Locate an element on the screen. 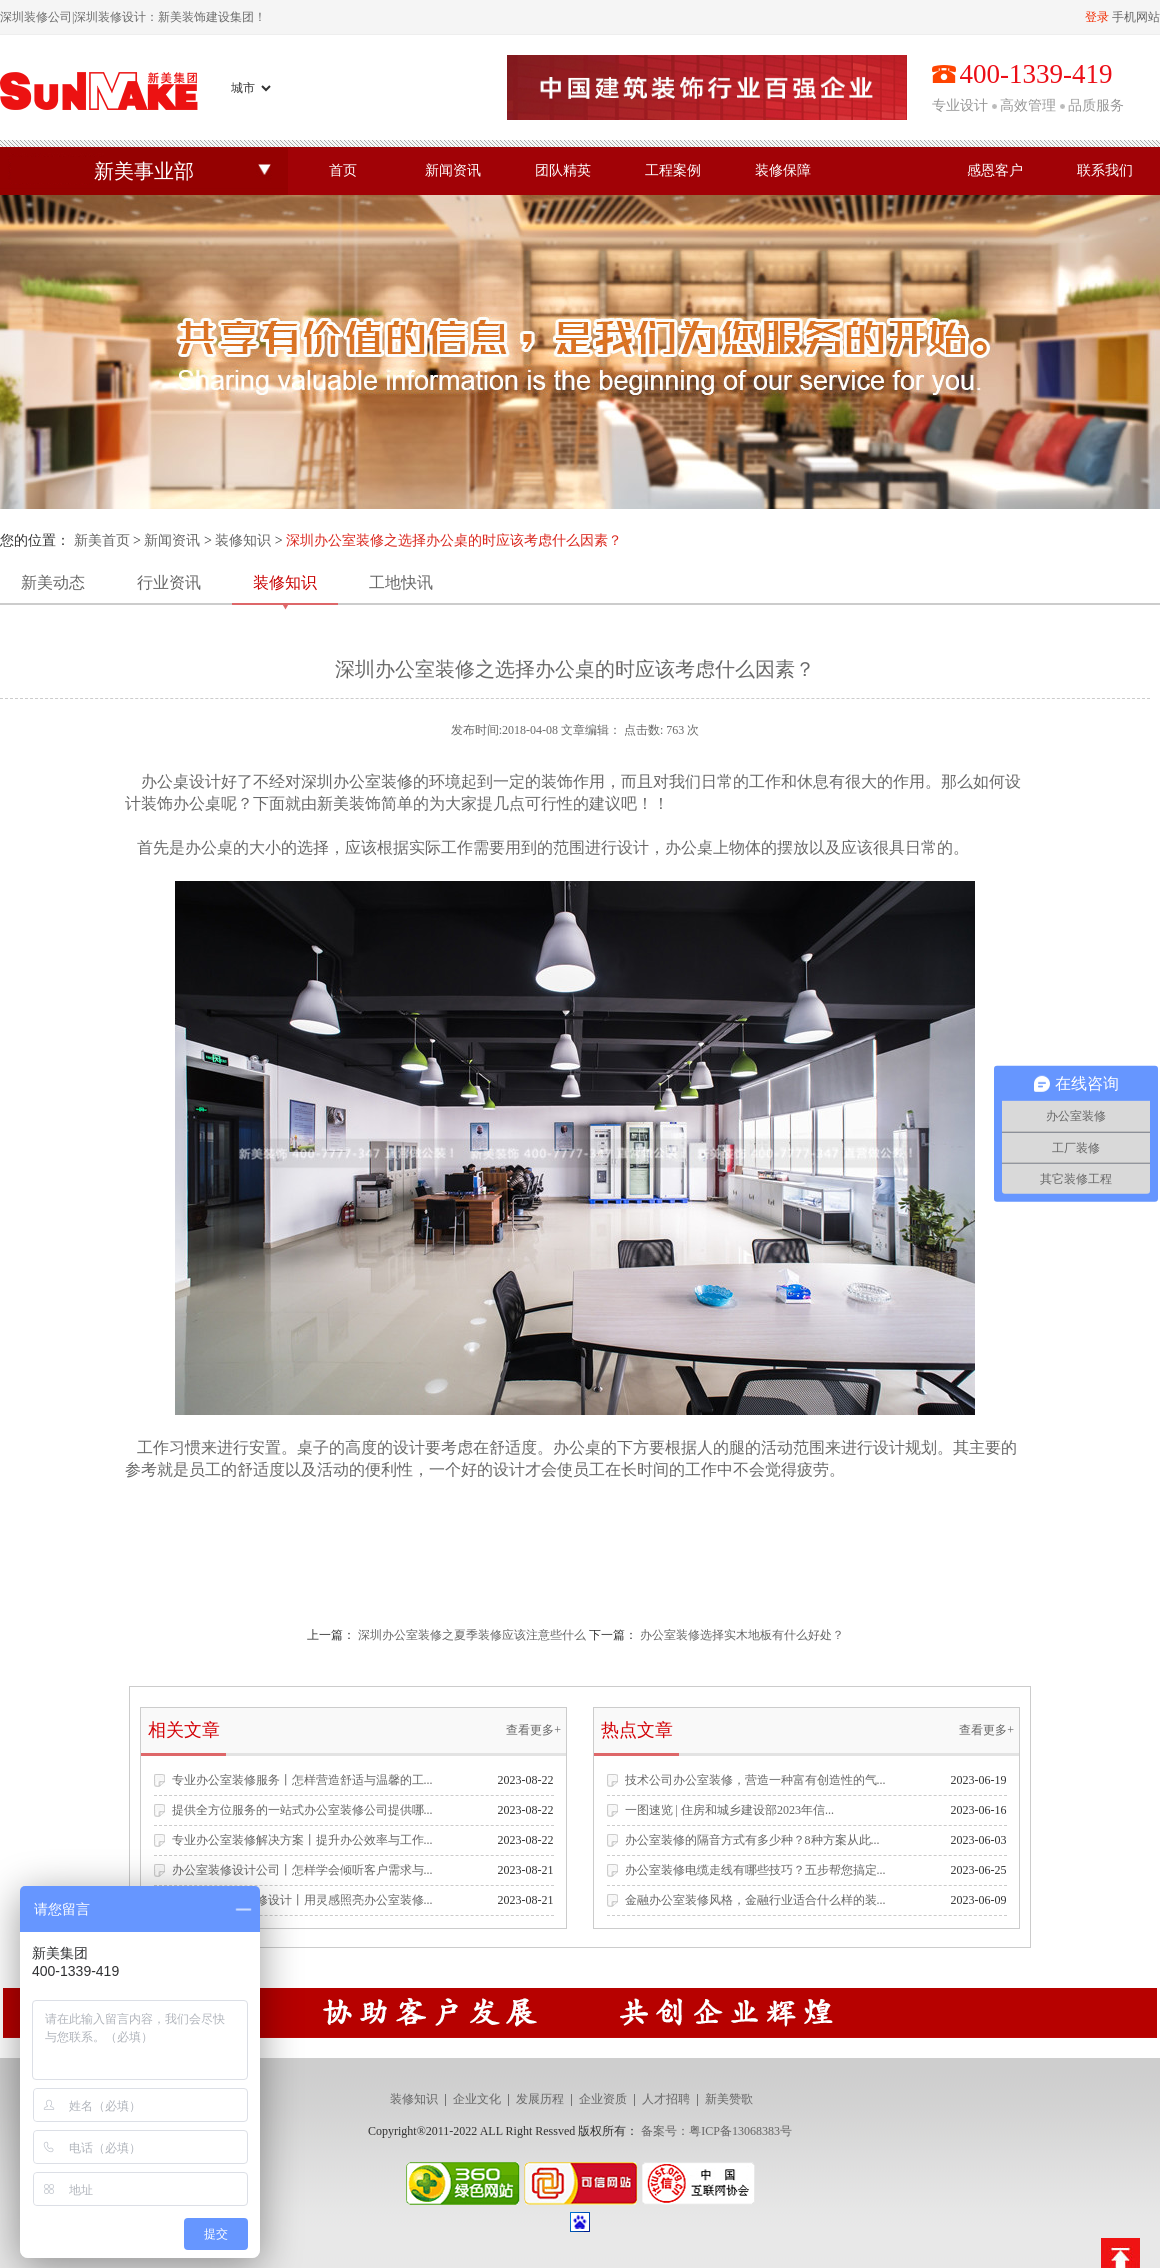 This screenshot has height=2268, width=1160. 联系我们 is located at coordinates (1105, 170).